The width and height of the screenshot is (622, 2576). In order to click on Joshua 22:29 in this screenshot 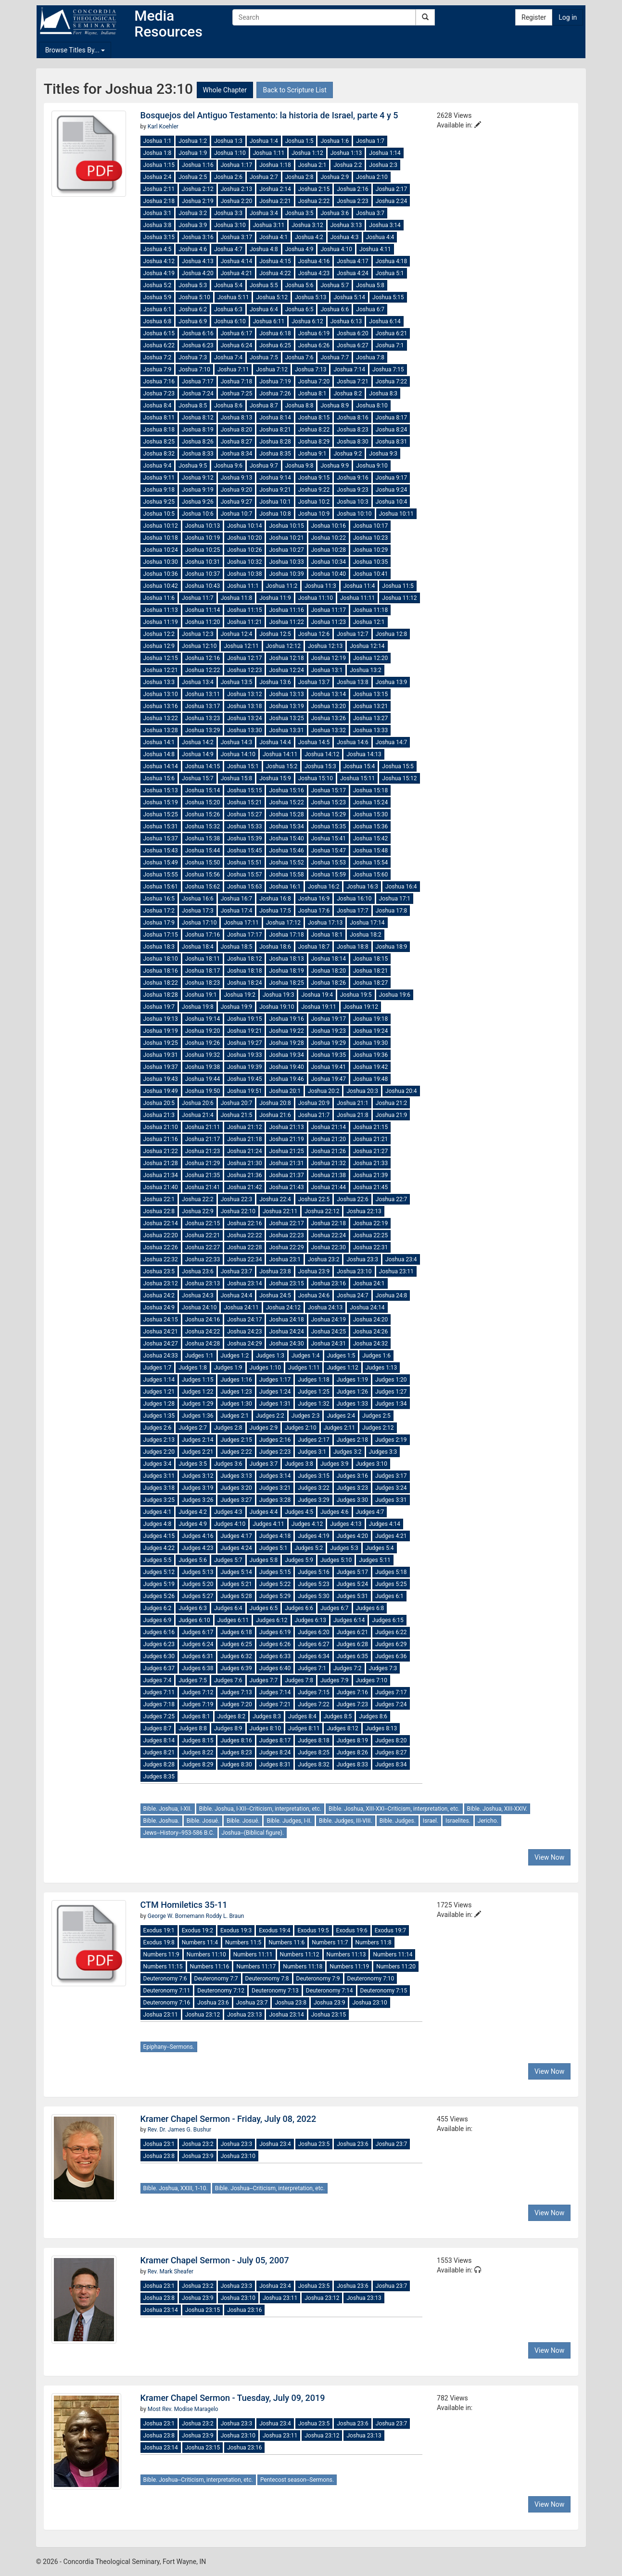, I will do `click(286, 1247)`.